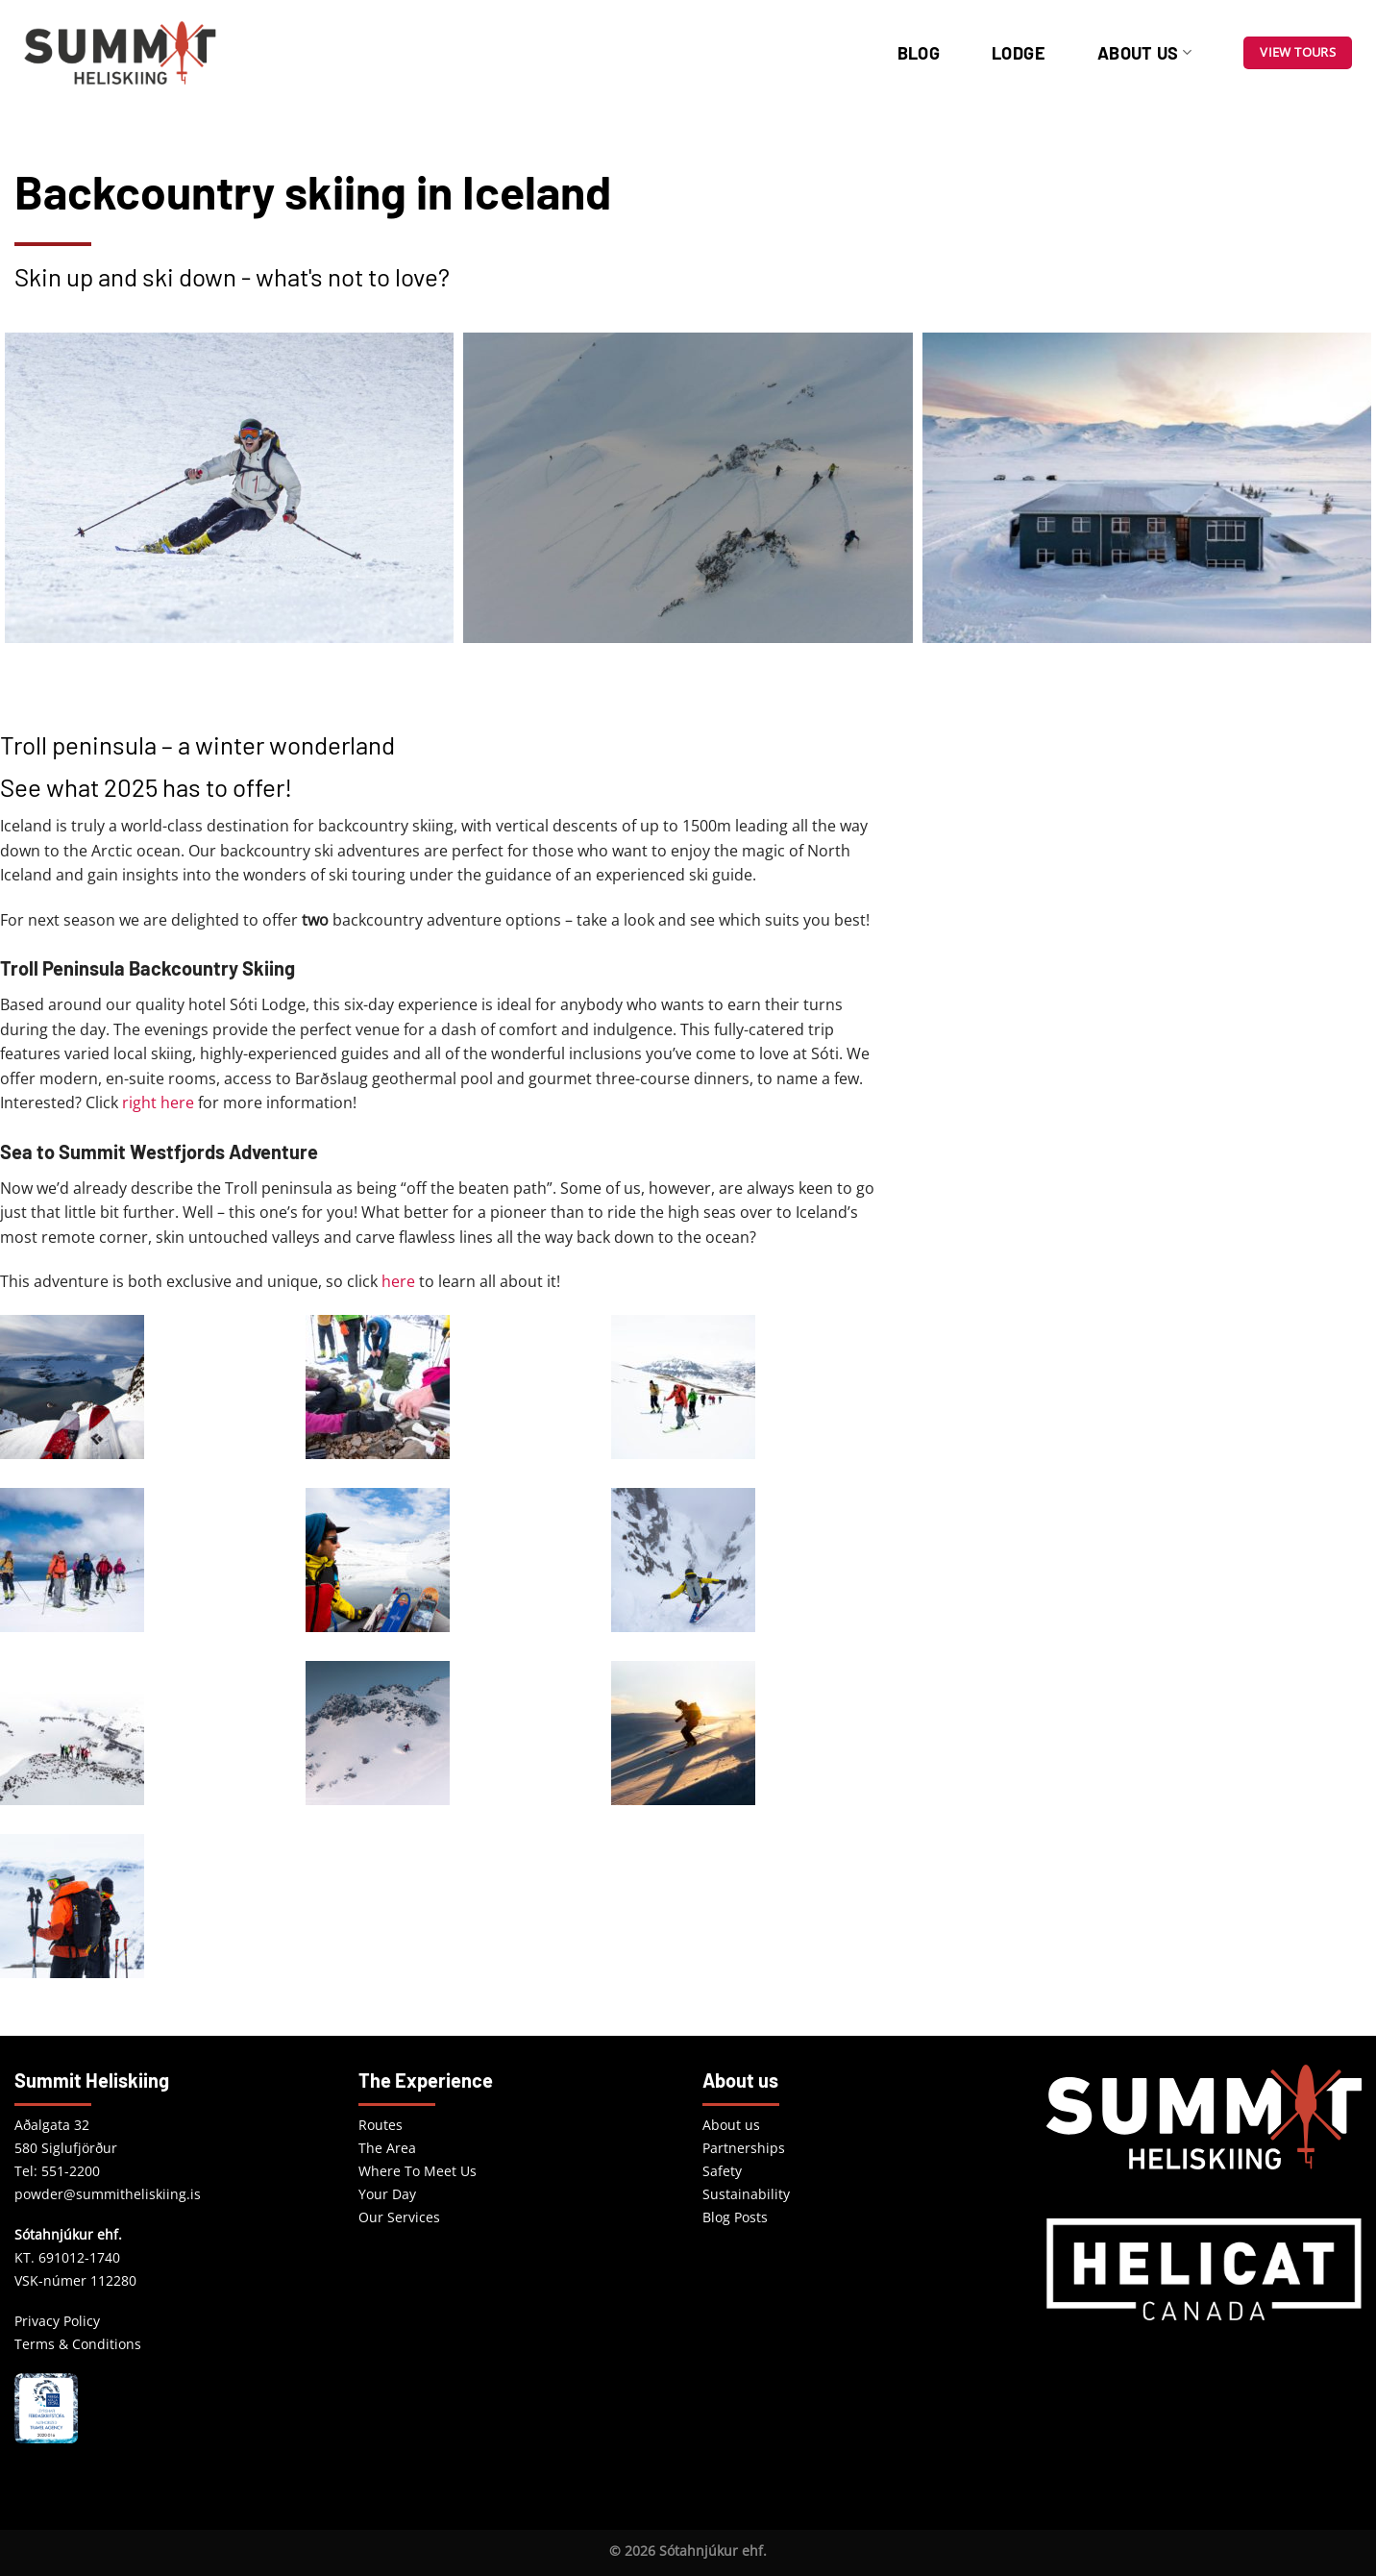 This screenshot has height=2576, width=1376. I want to click on Terms & Conditions, so click(77, 2344).